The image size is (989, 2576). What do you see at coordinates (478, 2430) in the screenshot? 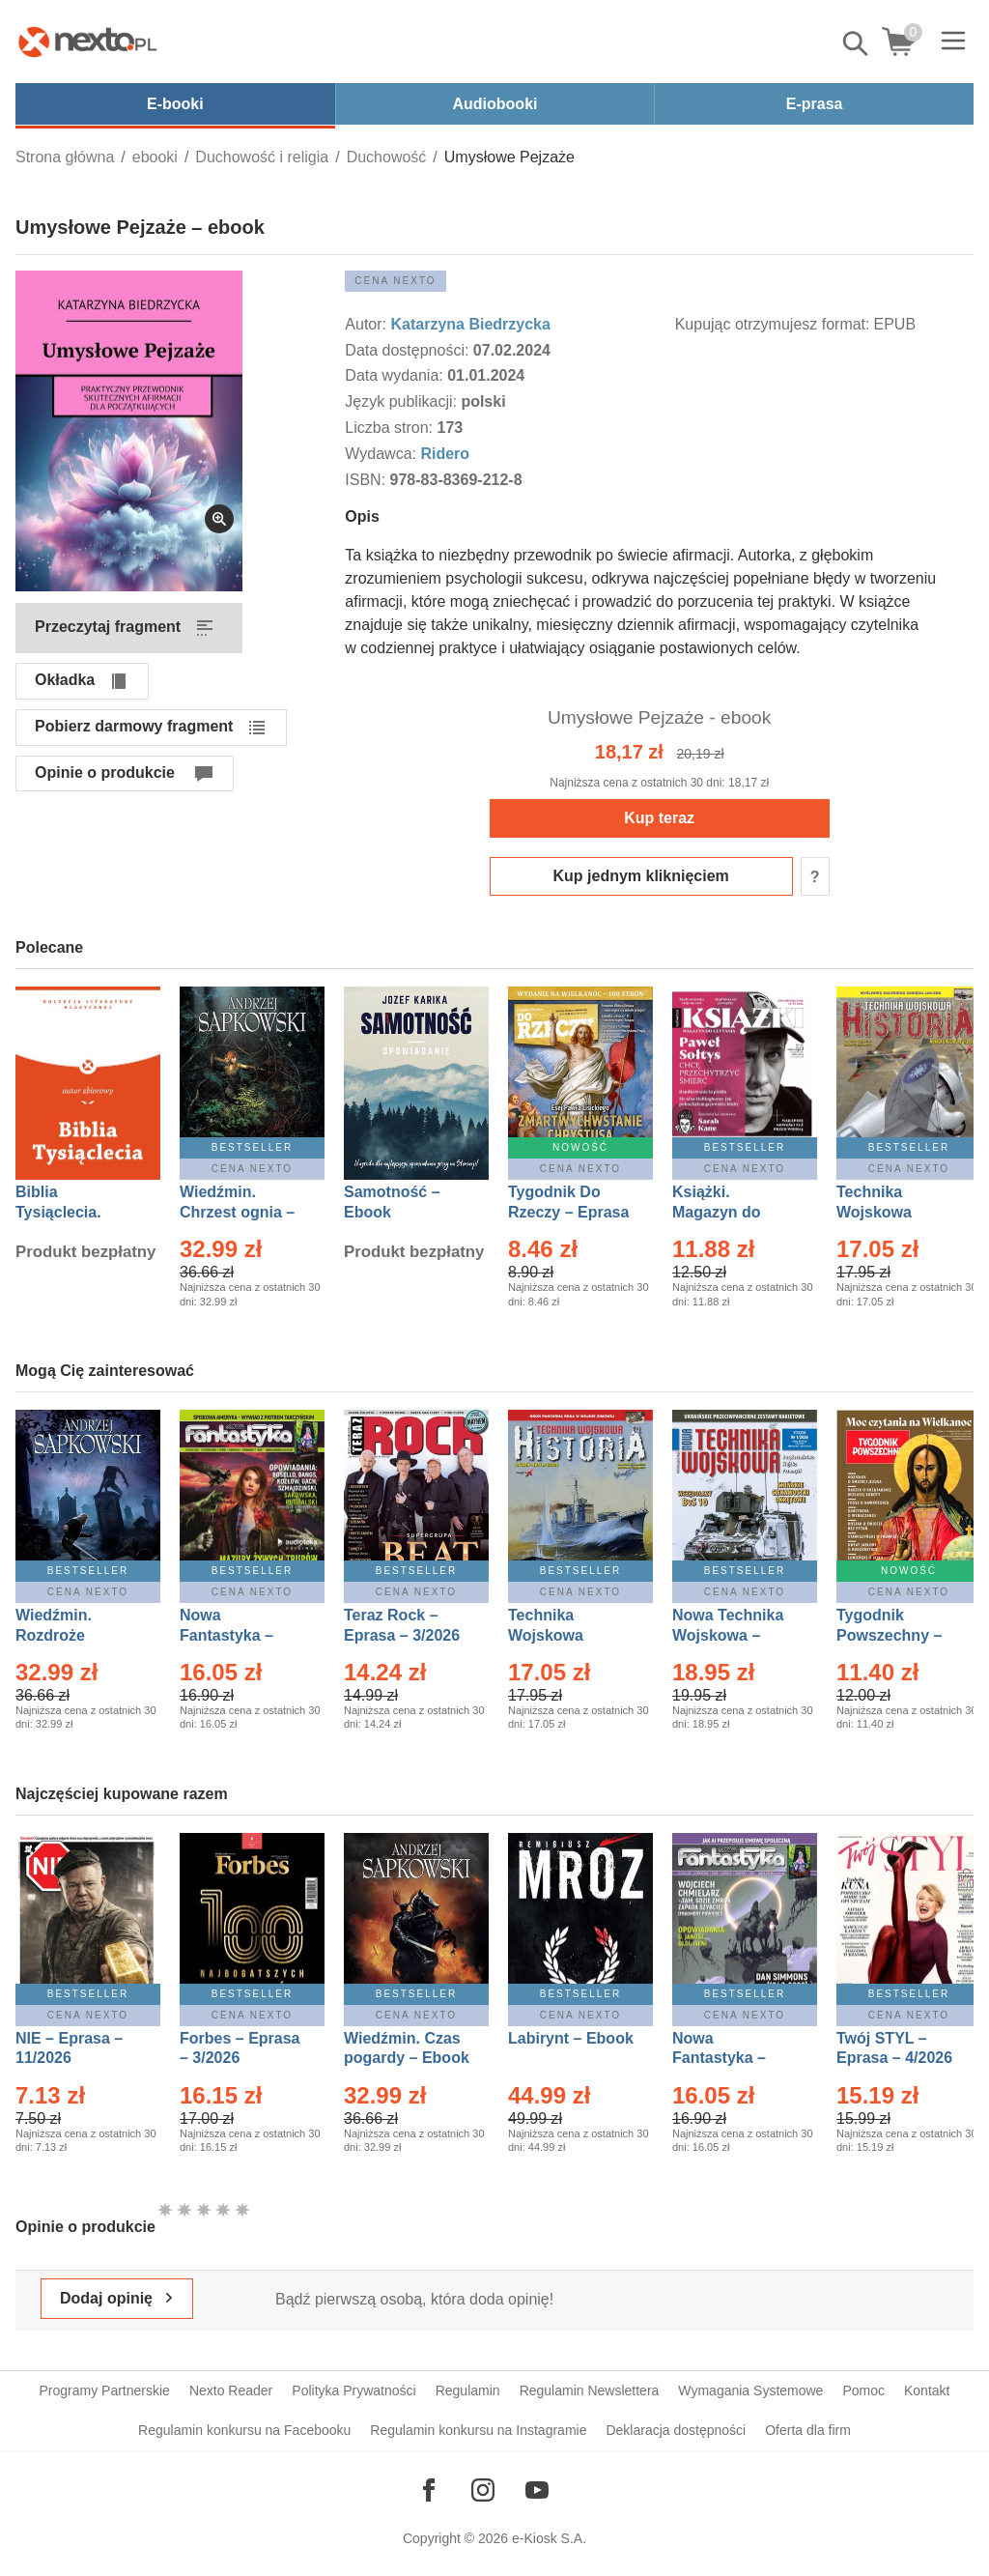
I see `Regulamin konkursu na Instagramie` at bounding box center [478, 2430].